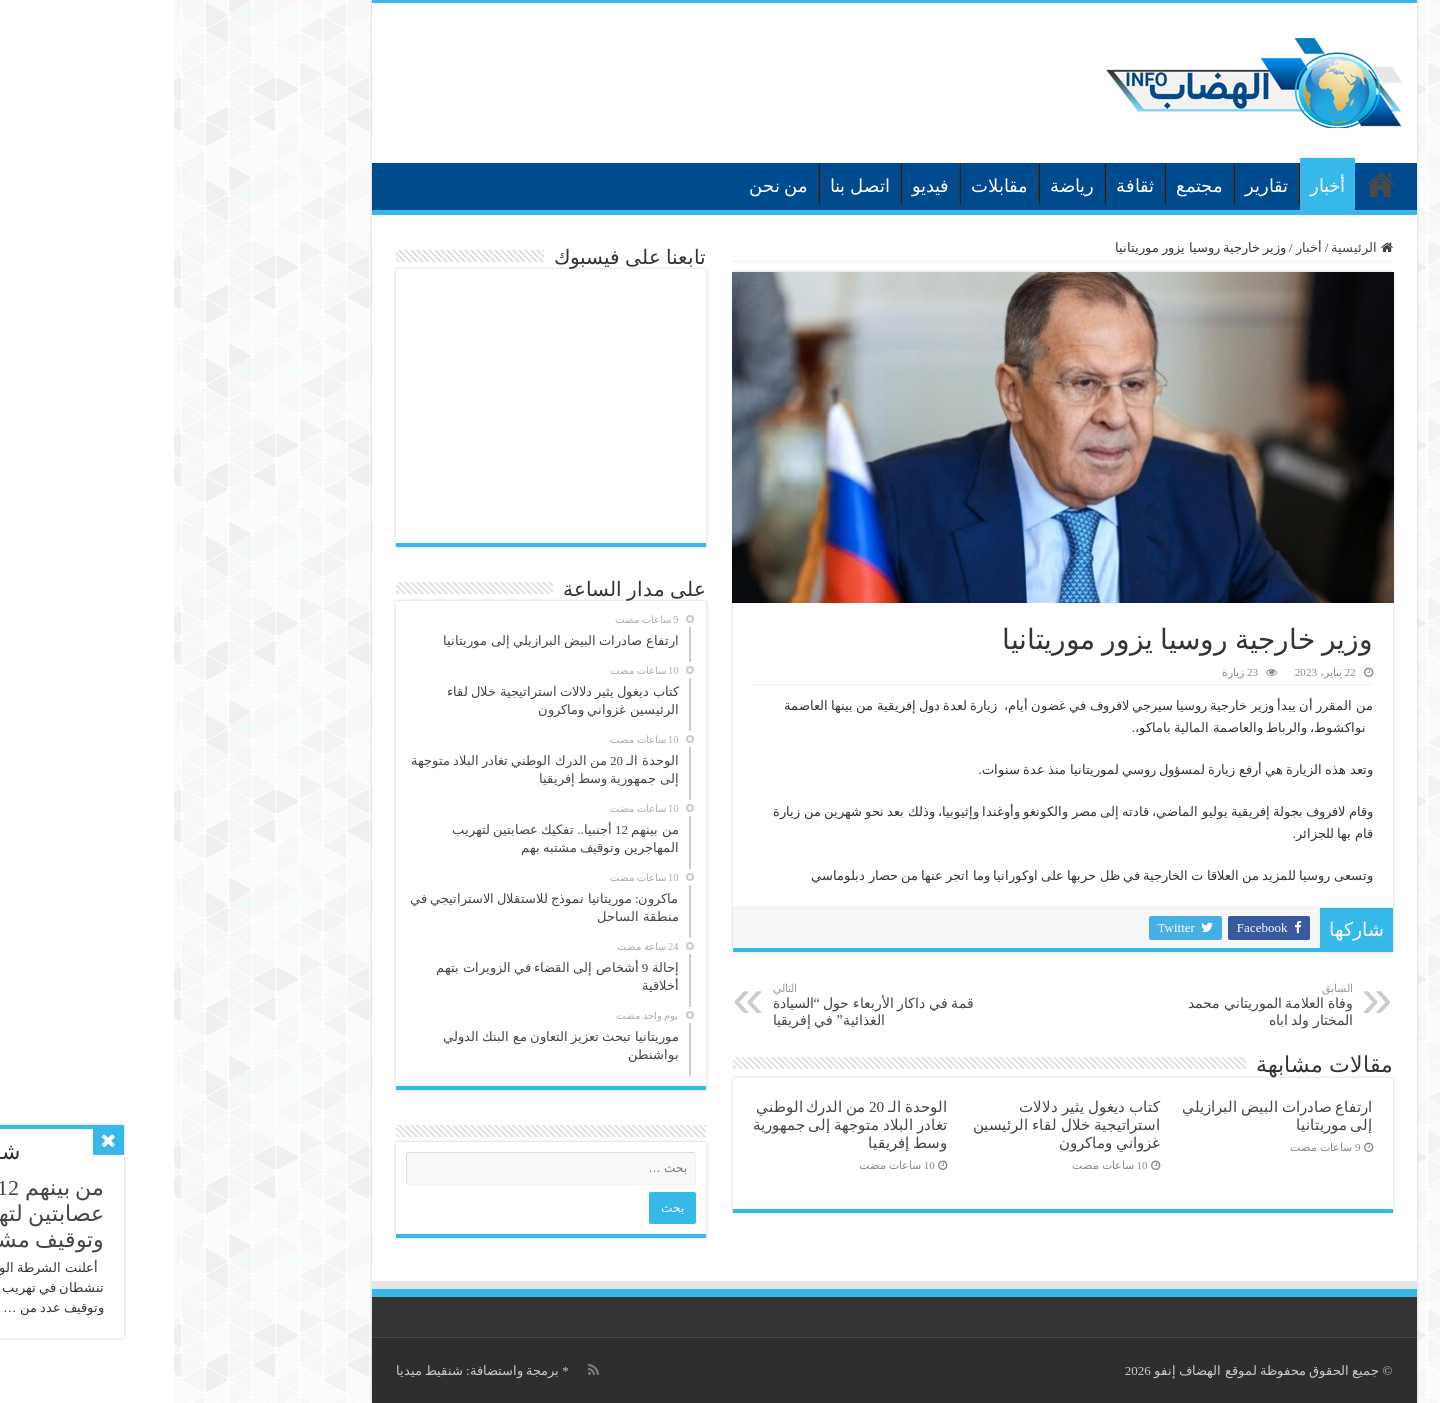 The image size is (1440, 1403). Describe the element at coordinates (1076, 1005) in the screenshot. I see `وفاة العلامة الموريتاني محمد المختار ولد اباه` at that location.